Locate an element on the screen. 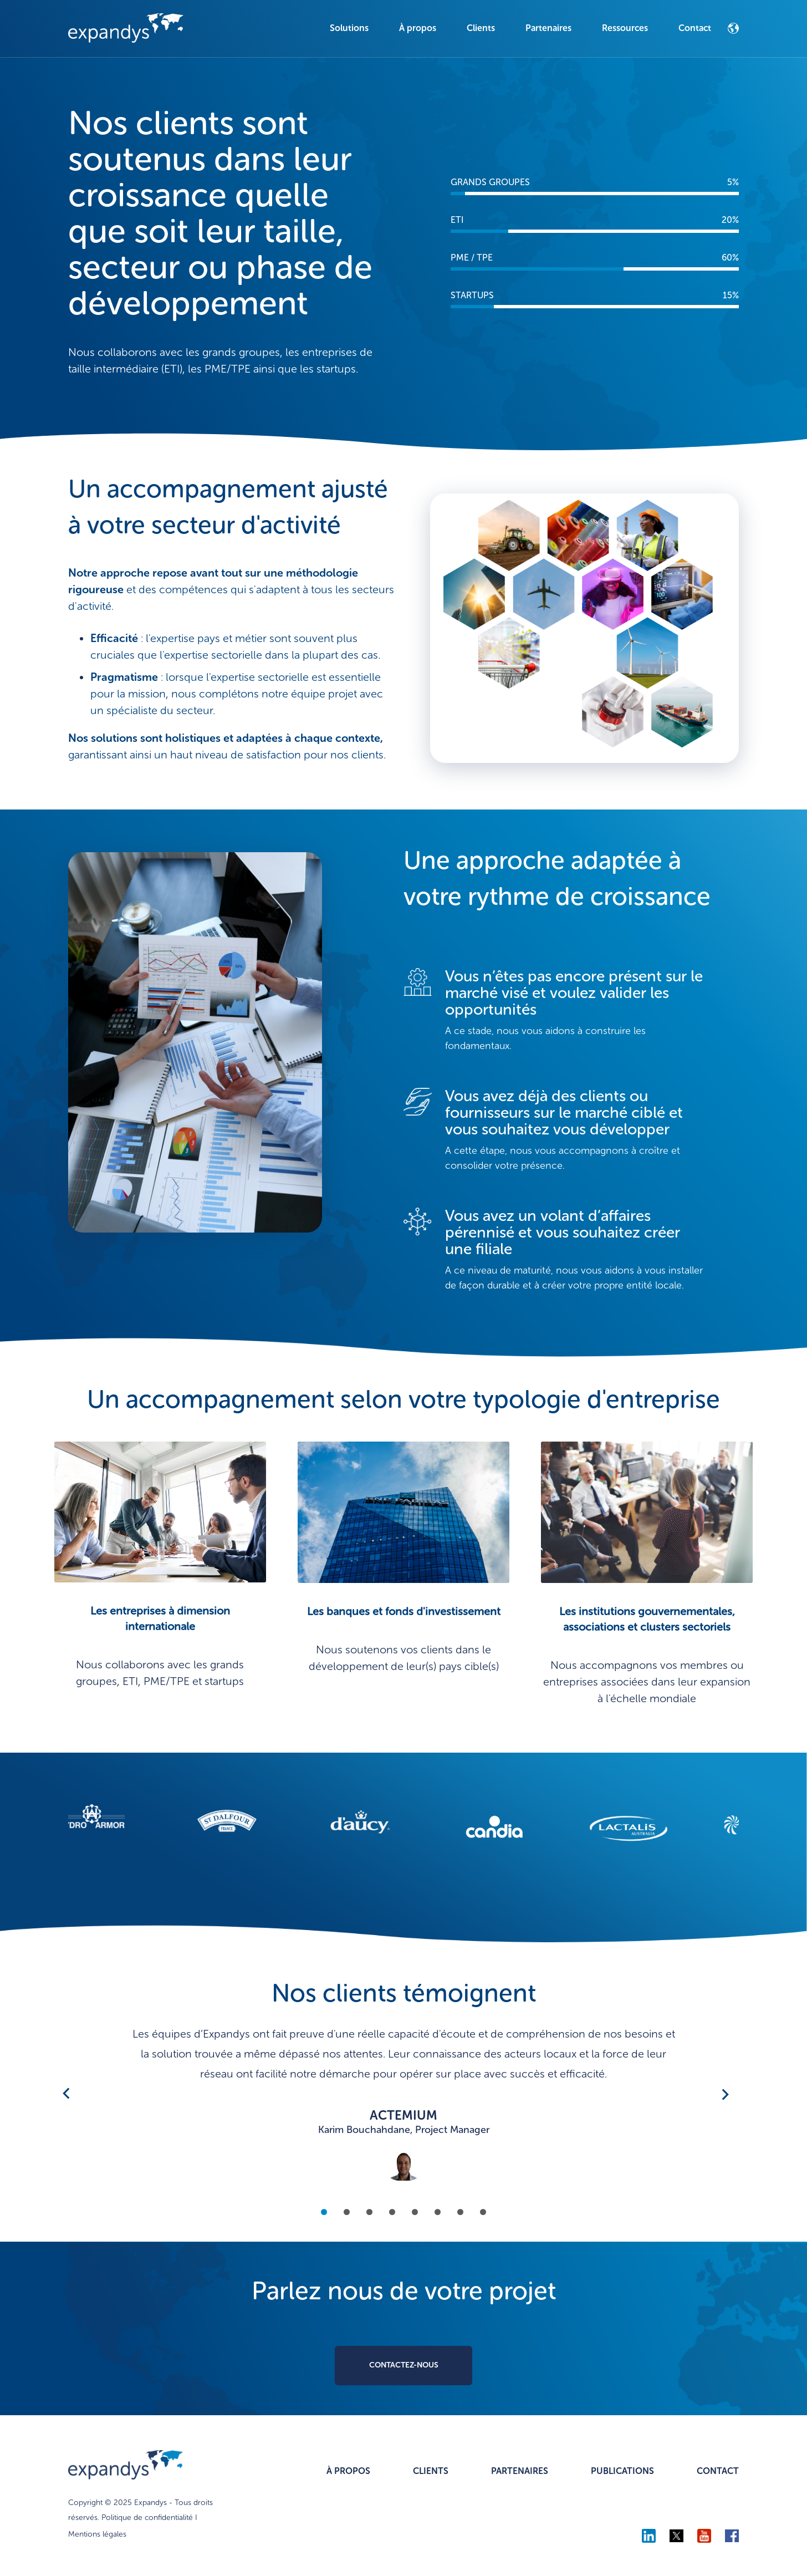 The height and width of the screenshot is (2576, 807). 3 [tab] is located at coordinates (369, 2211).